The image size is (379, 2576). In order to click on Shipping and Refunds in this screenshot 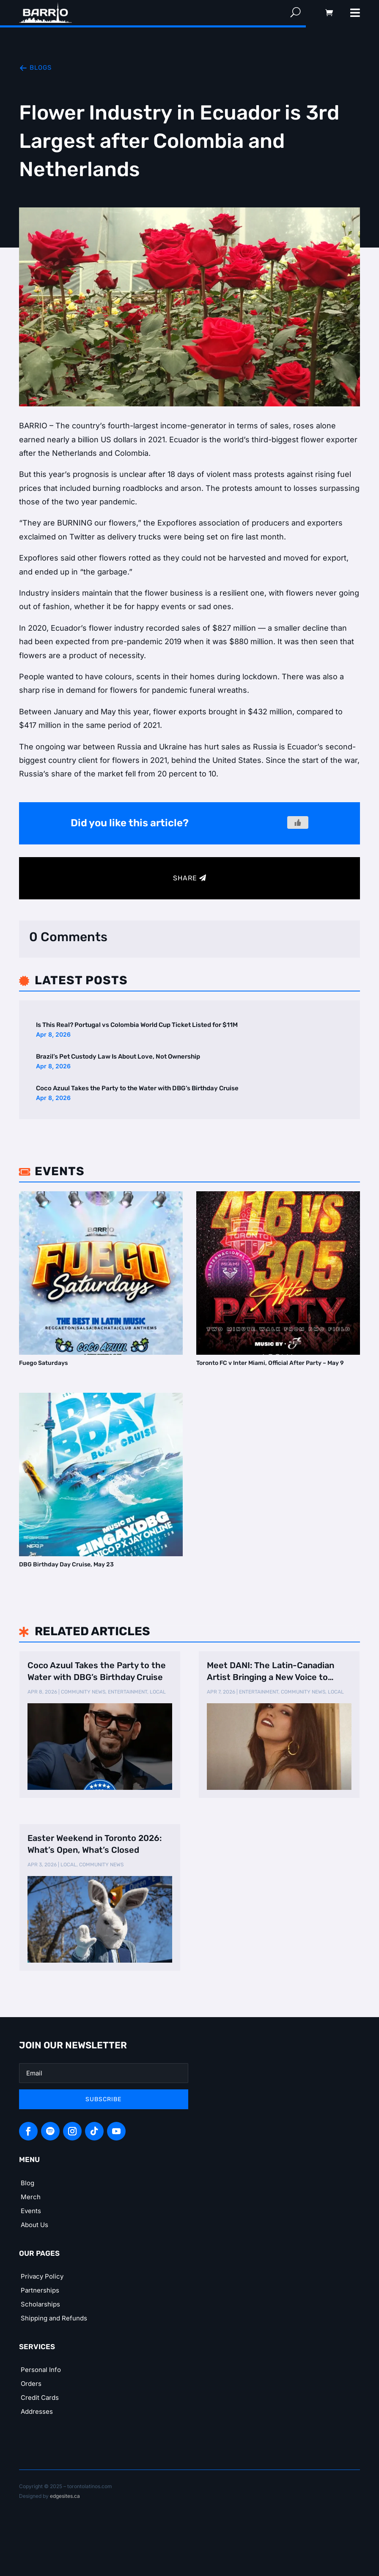, I will do `click(54, 2318)`.